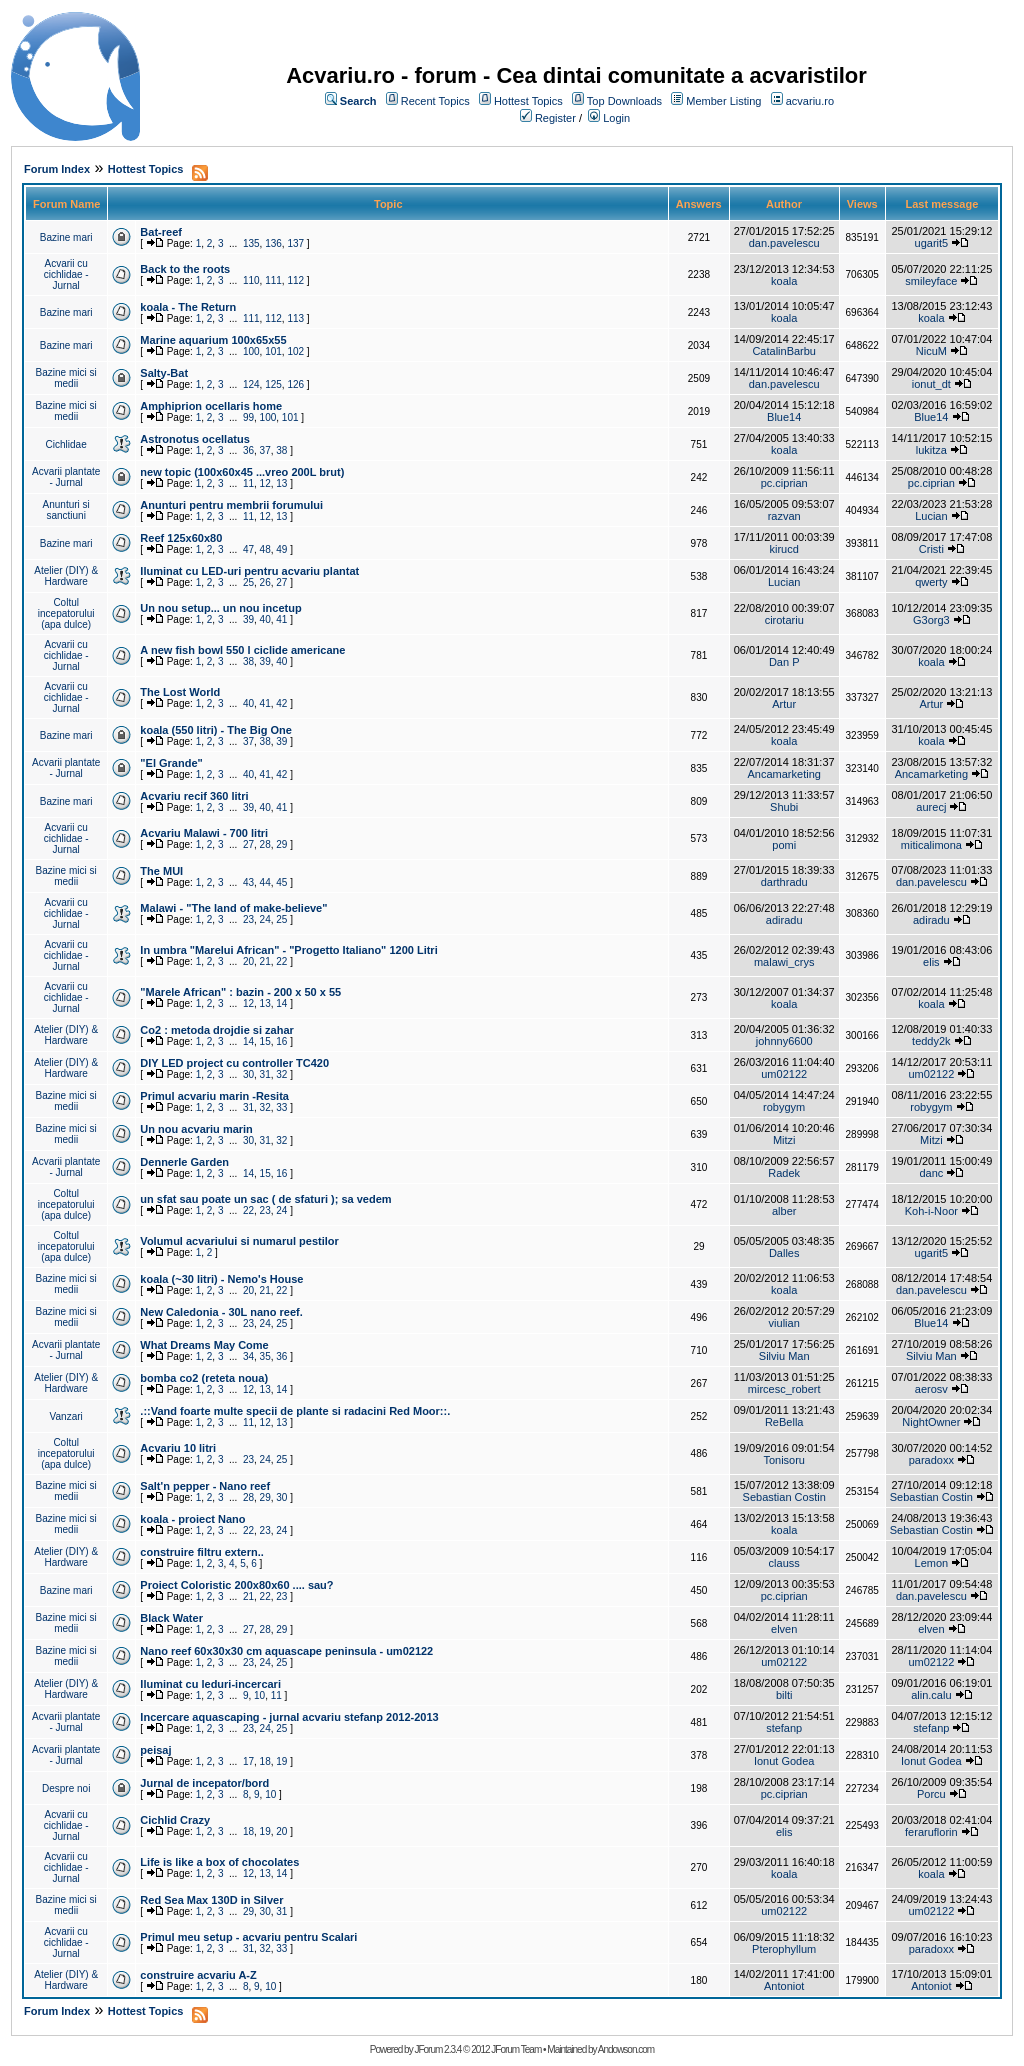 This screenshot has width=1024, height=2066. Describe the element at coordinates (931, 1460) in the screenshot. I see `paradoxx` at that location.